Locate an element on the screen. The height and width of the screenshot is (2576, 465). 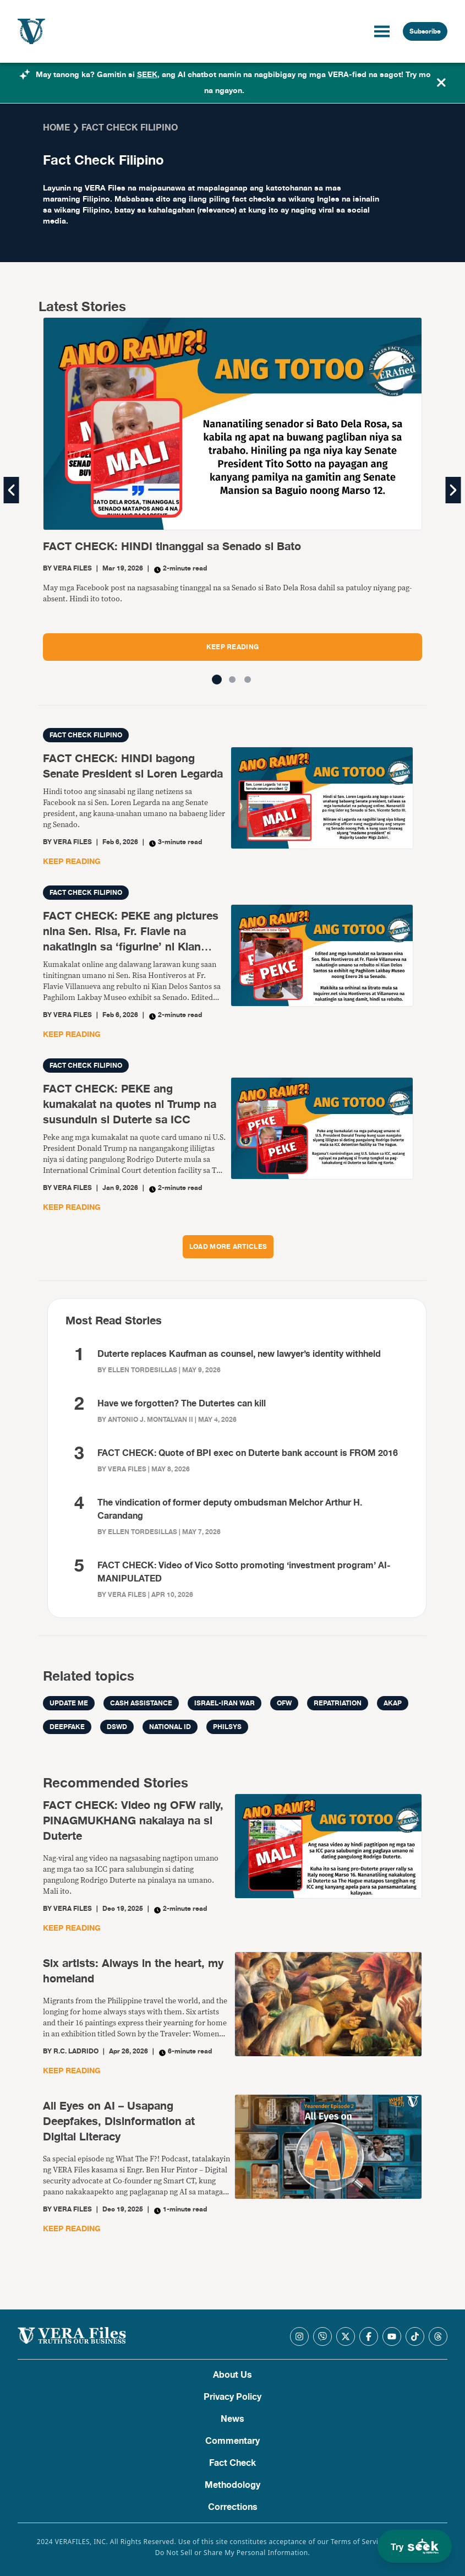
Commentary is located at coordinates (232, 2441).